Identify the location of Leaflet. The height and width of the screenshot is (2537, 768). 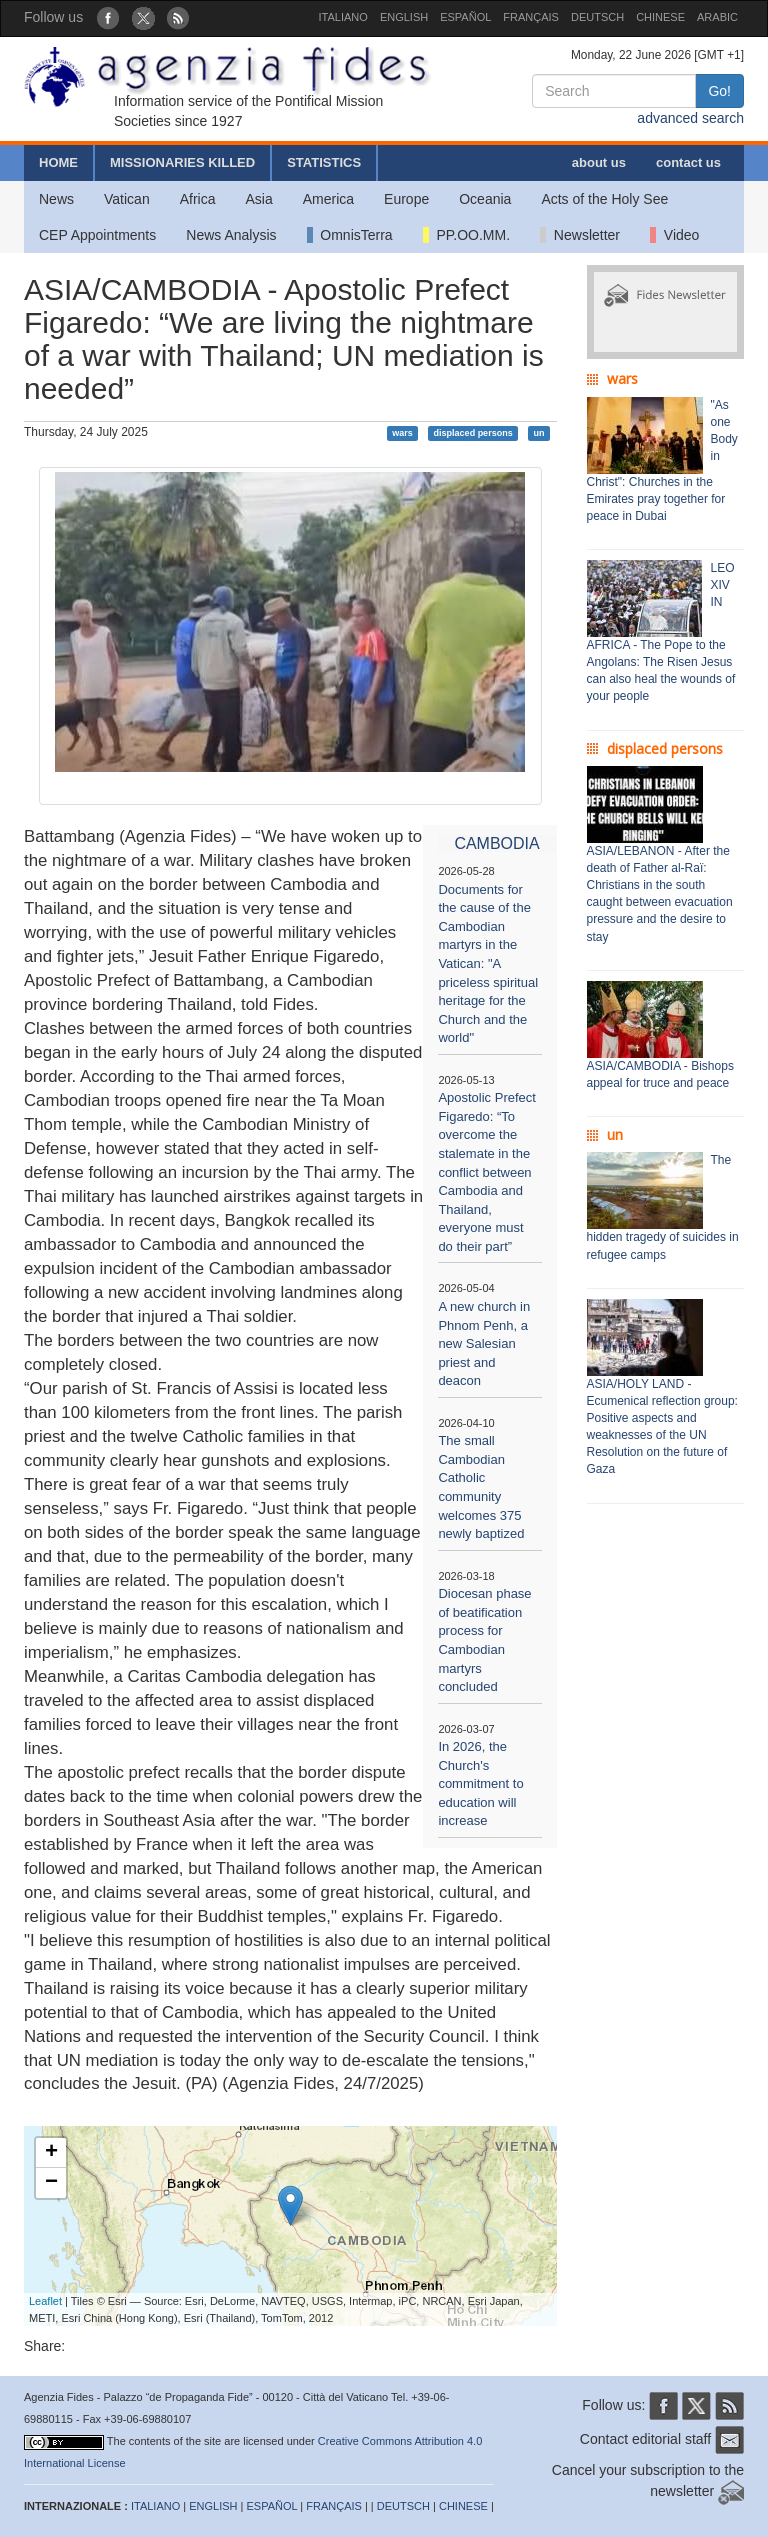
(45, 2301).